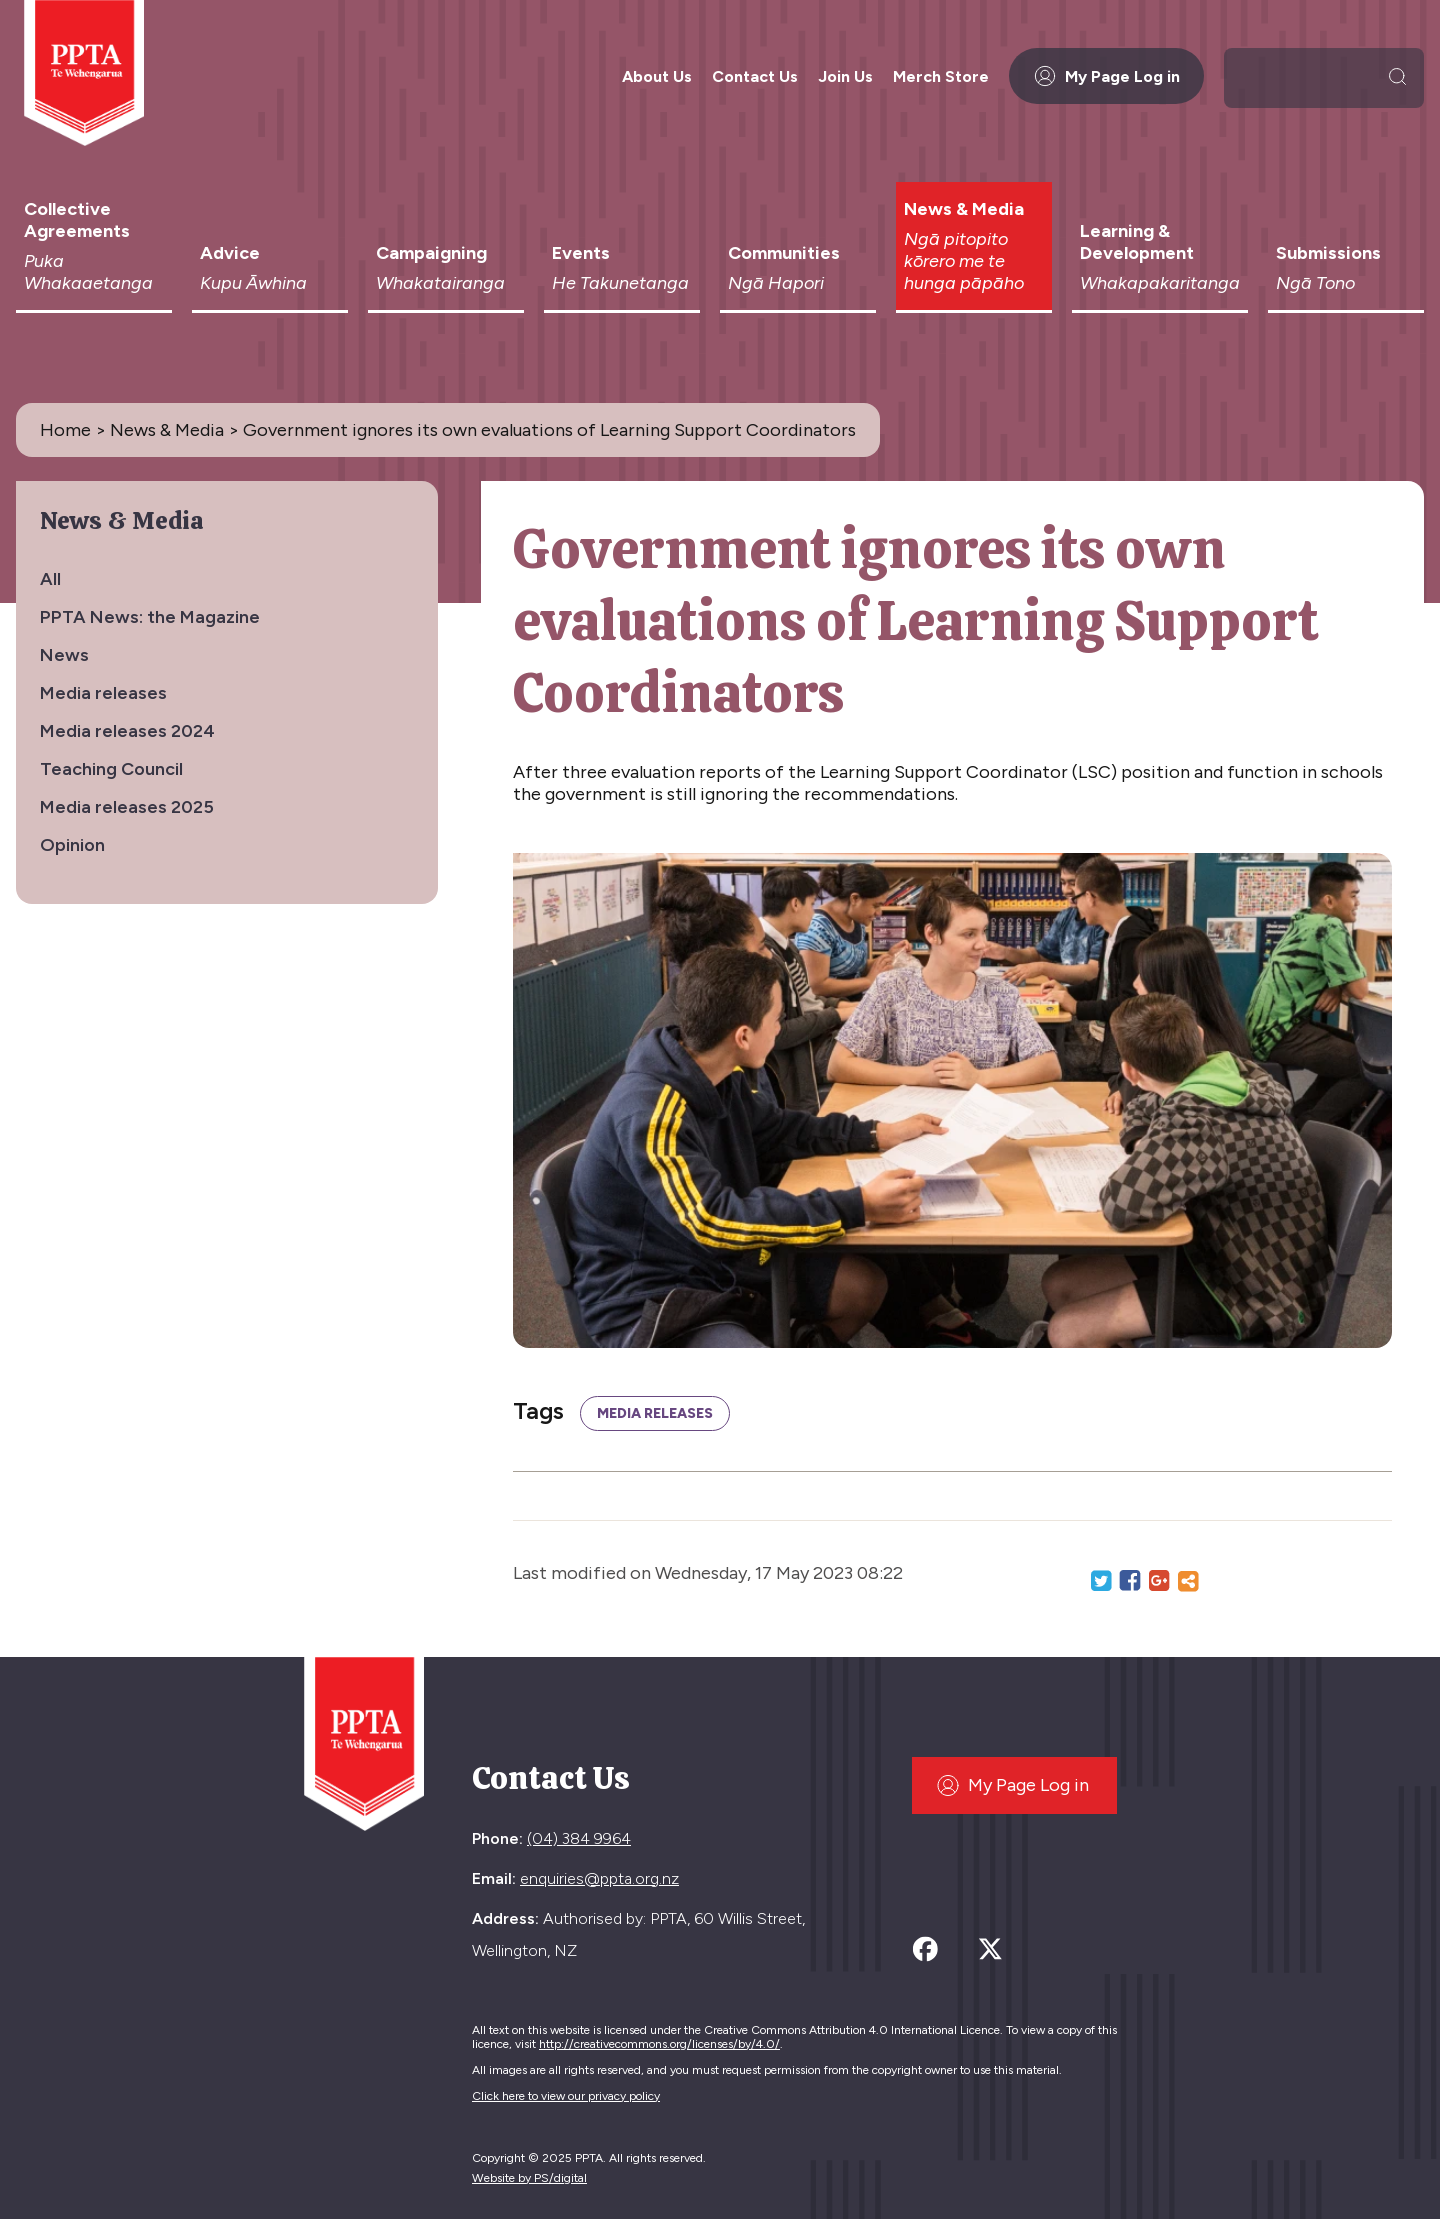 The image size is (1440, 2219). Describe the element at coordinates (529, 2178) in the screenshot. I see `Website by PS/digital` at that location.